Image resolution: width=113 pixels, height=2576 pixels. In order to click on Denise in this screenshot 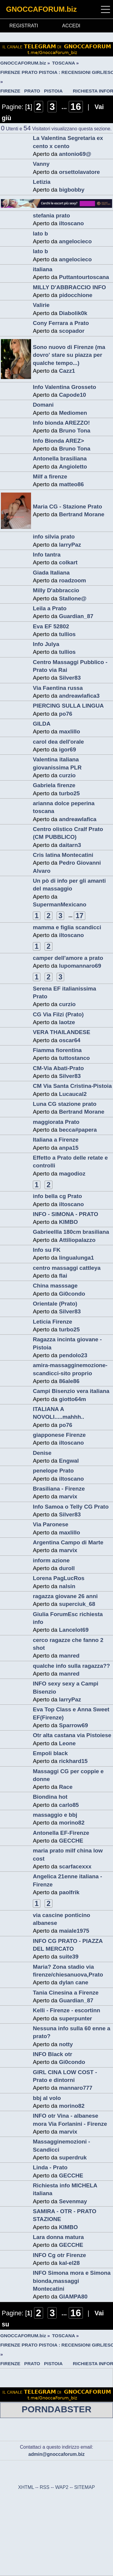, I will do `click(42, 1453)`.